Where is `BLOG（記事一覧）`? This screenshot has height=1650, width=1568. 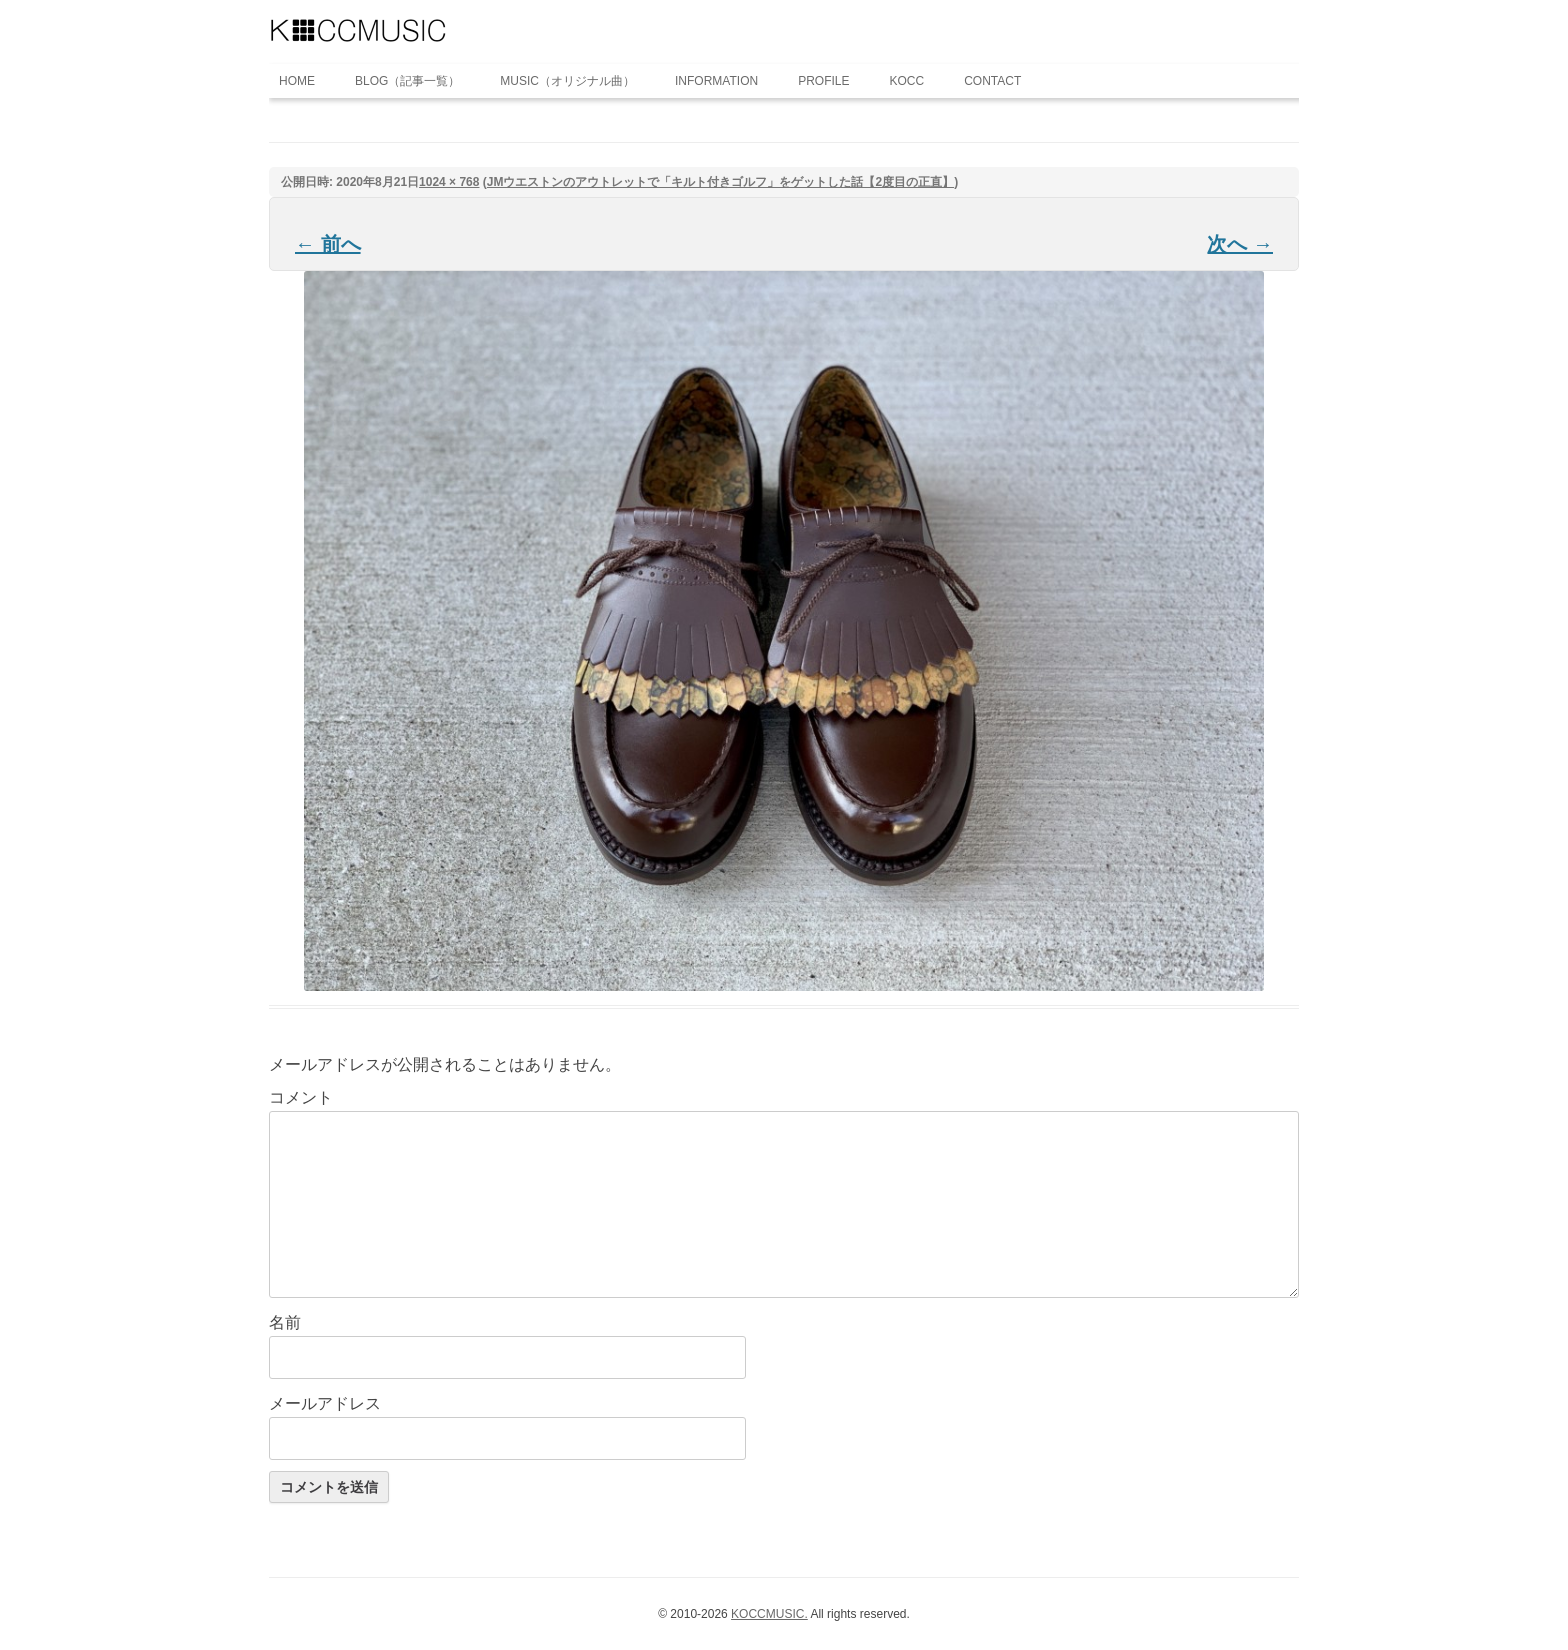
BLOG（記事一覧） is located at coordinates (407, 81).